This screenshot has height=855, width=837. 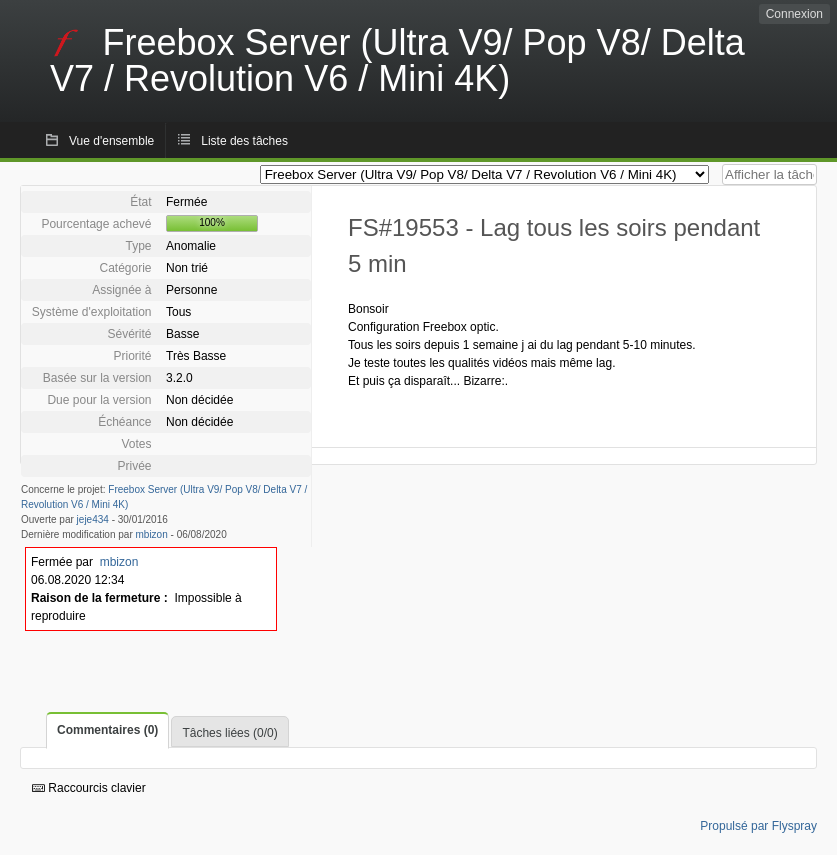 I want to click on mbizon, so click(x=152, y=534).